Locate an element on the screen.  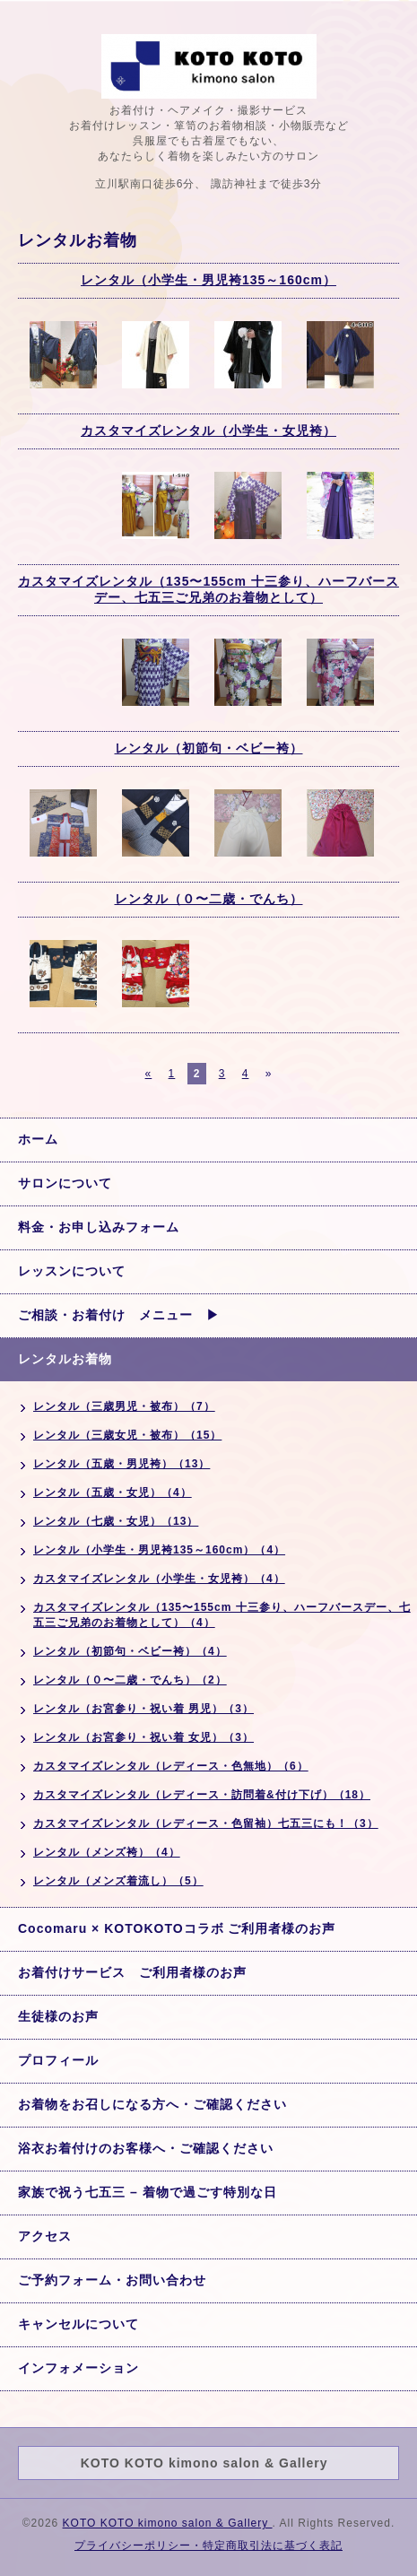
レンタル（お宮参り・祝い着 女児）（3） is located at coordinates (143, 1737).